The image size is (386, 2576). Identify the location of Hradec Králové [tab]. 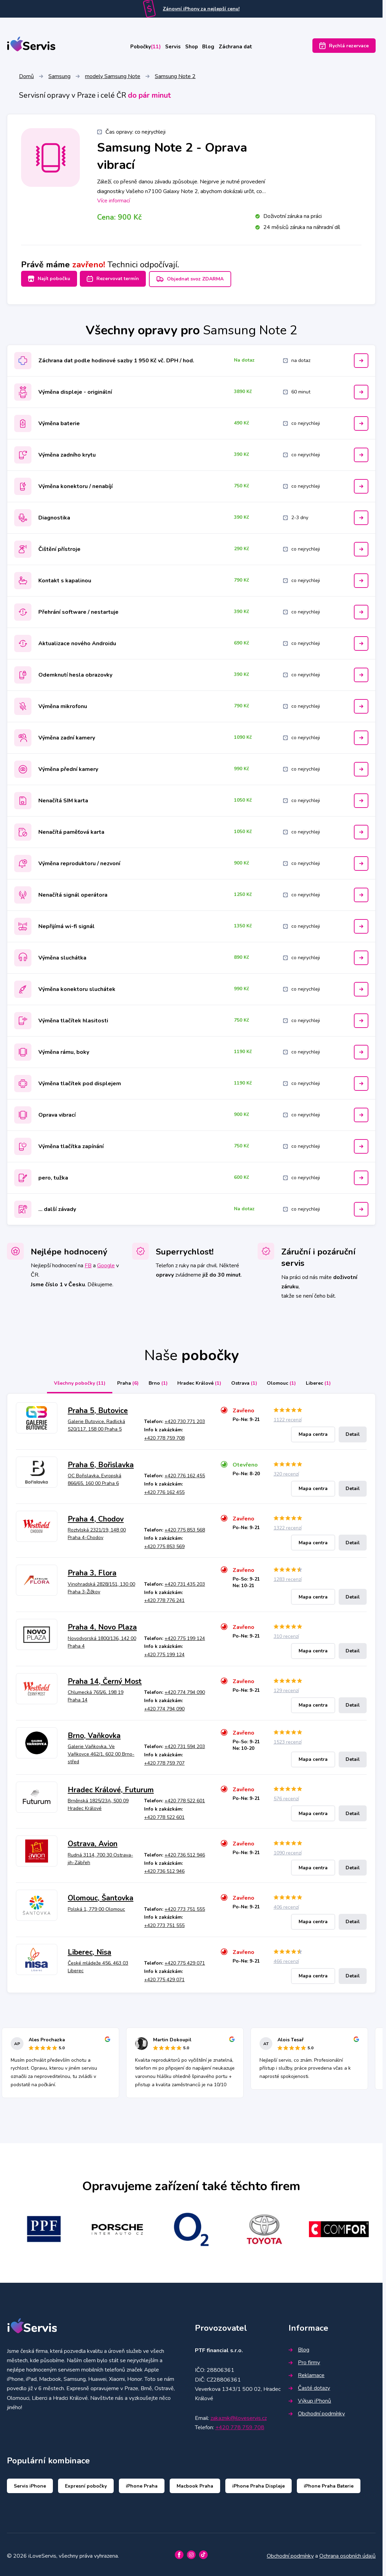
(197, 1380).